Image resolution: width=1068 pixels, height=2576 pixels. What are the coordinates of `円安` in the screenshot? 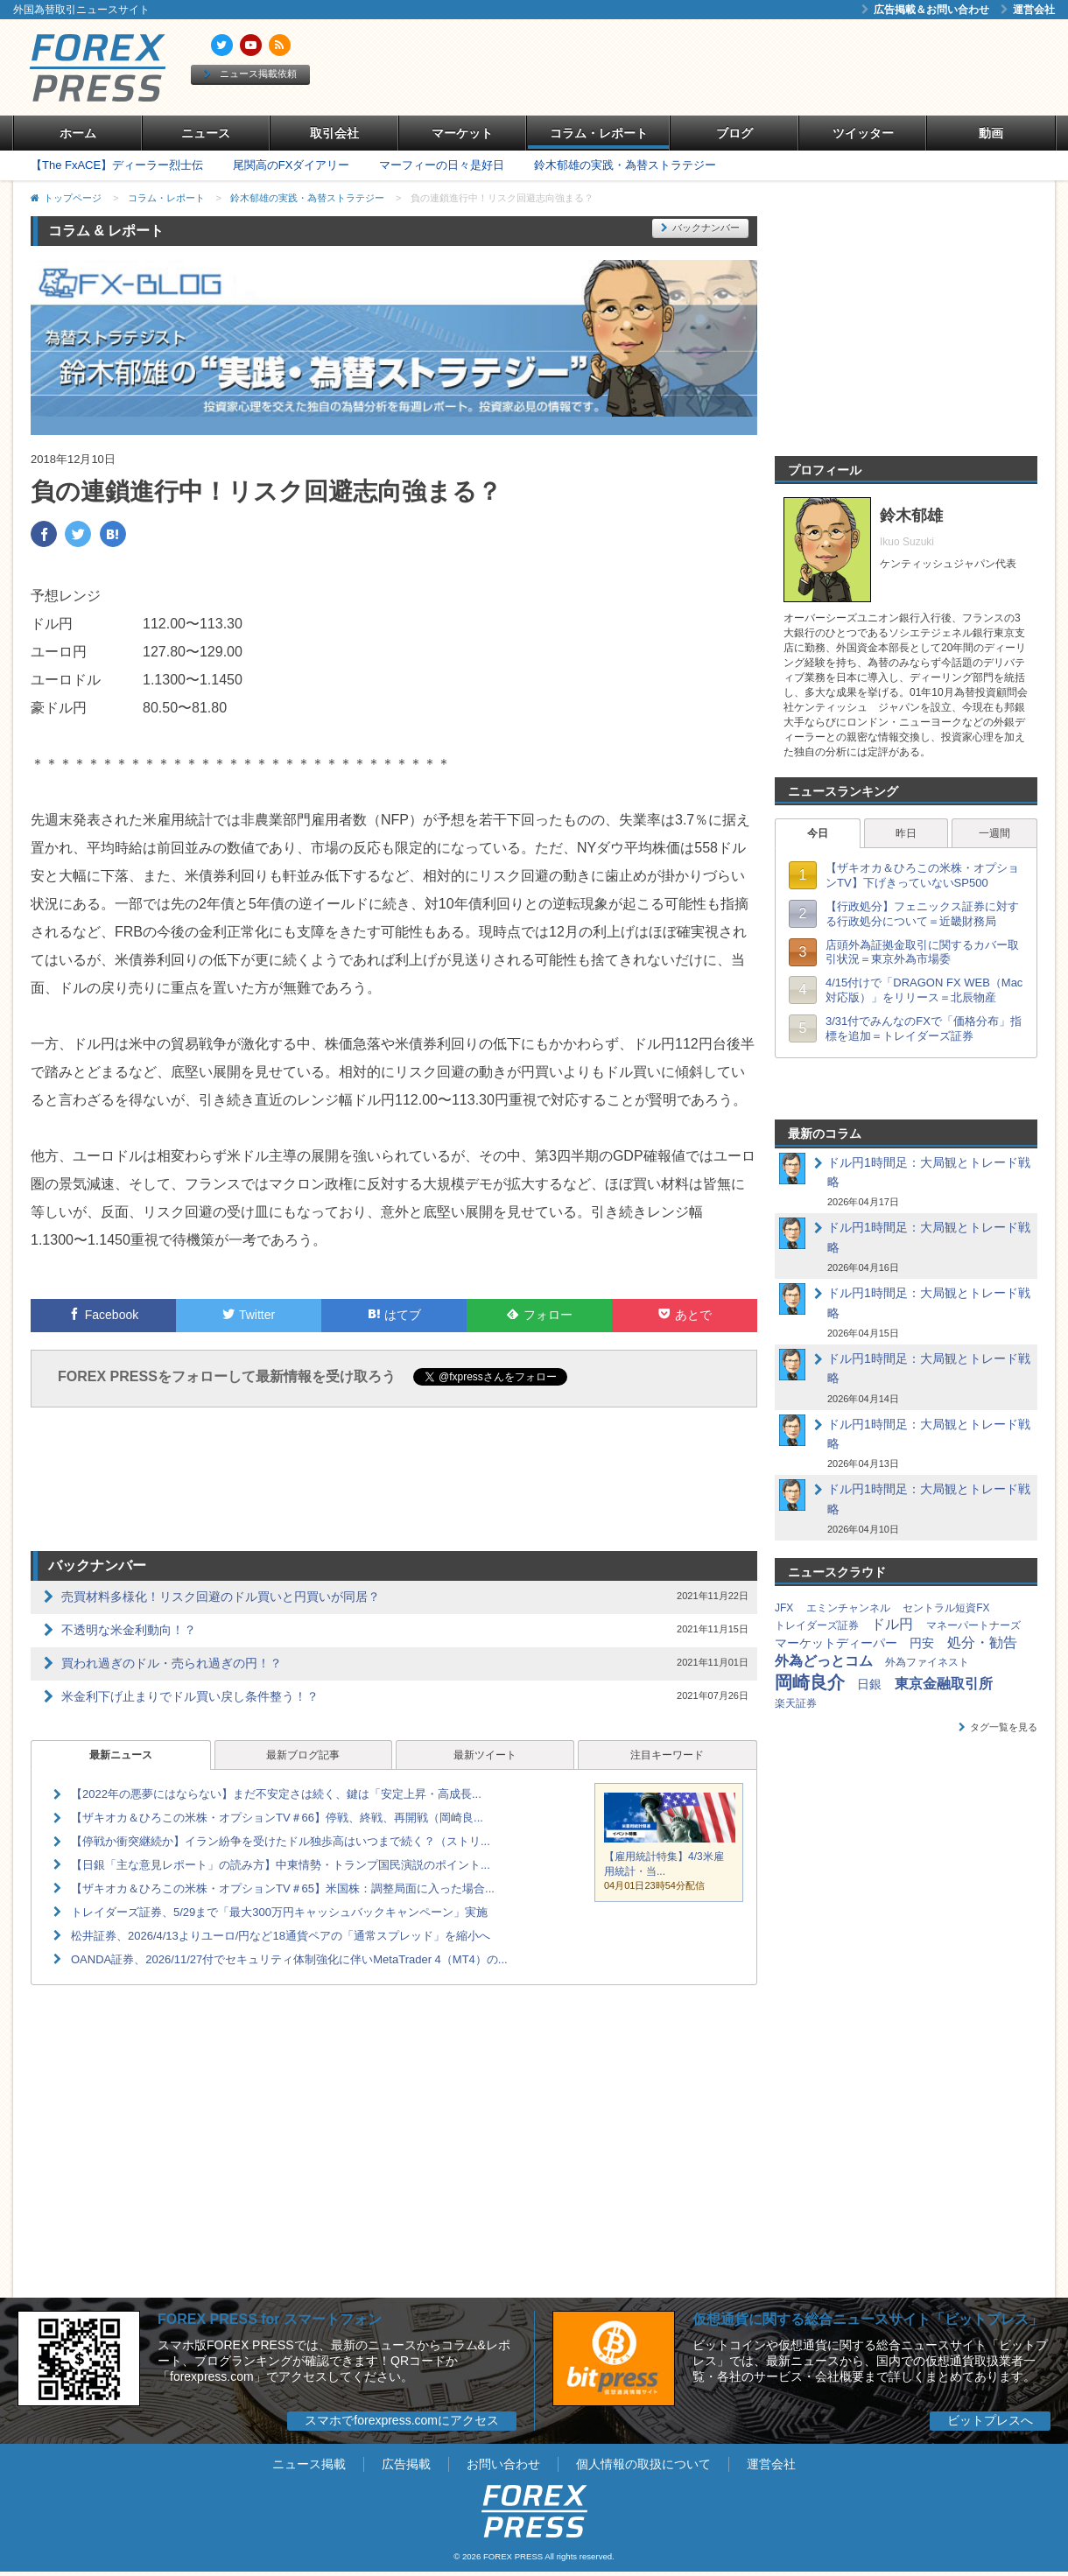 It's located at (922, 1643).